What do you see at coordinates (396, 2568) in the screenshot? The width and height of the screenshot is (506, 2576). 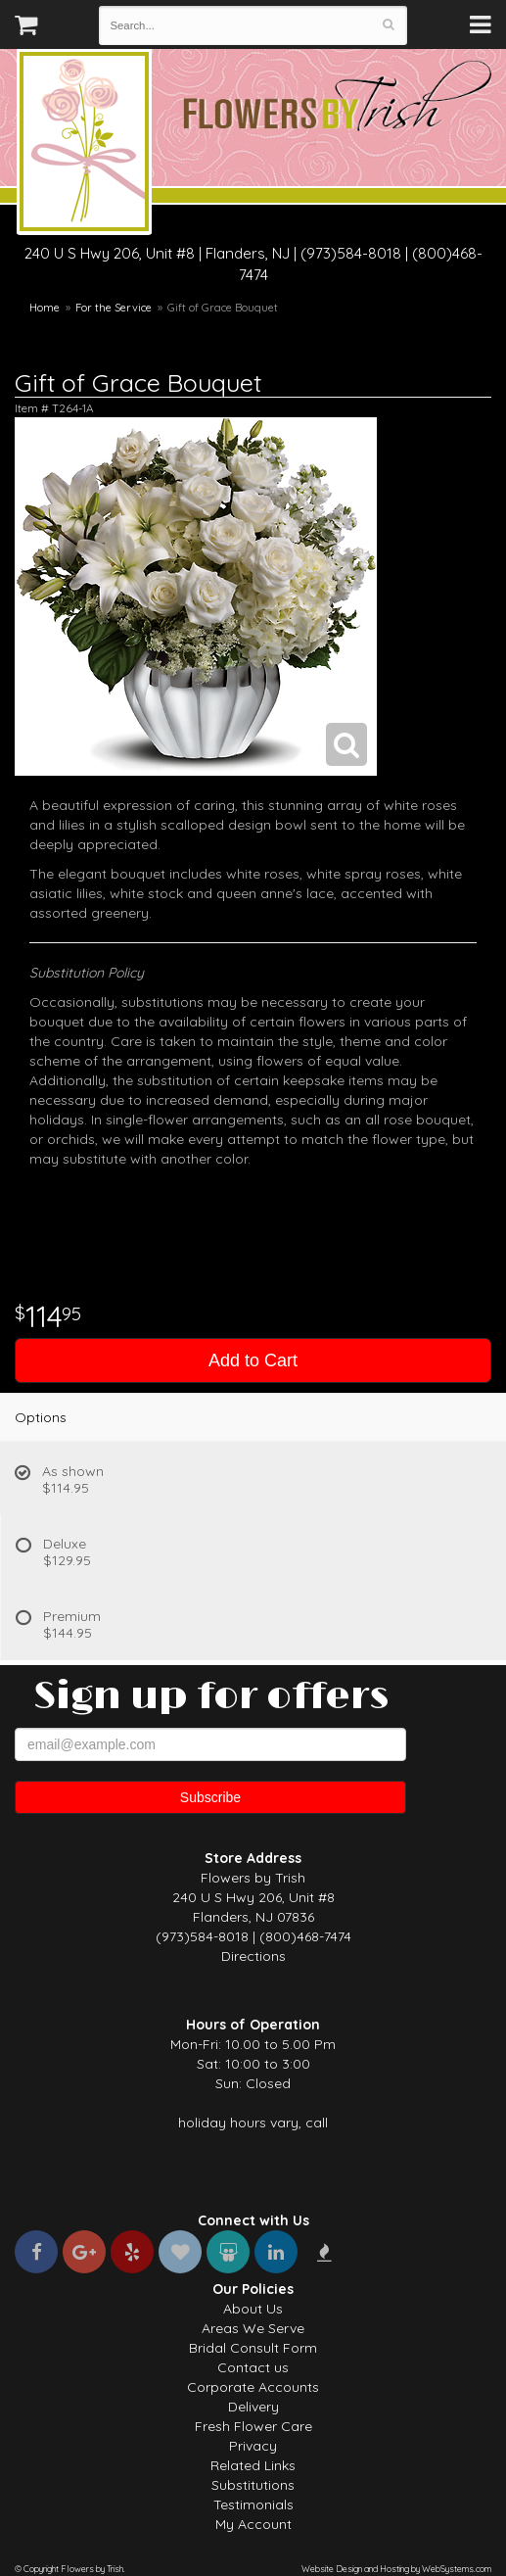 I see `Website Design and Hosting by WebSystems.com` at bounding box center [396, 2568].